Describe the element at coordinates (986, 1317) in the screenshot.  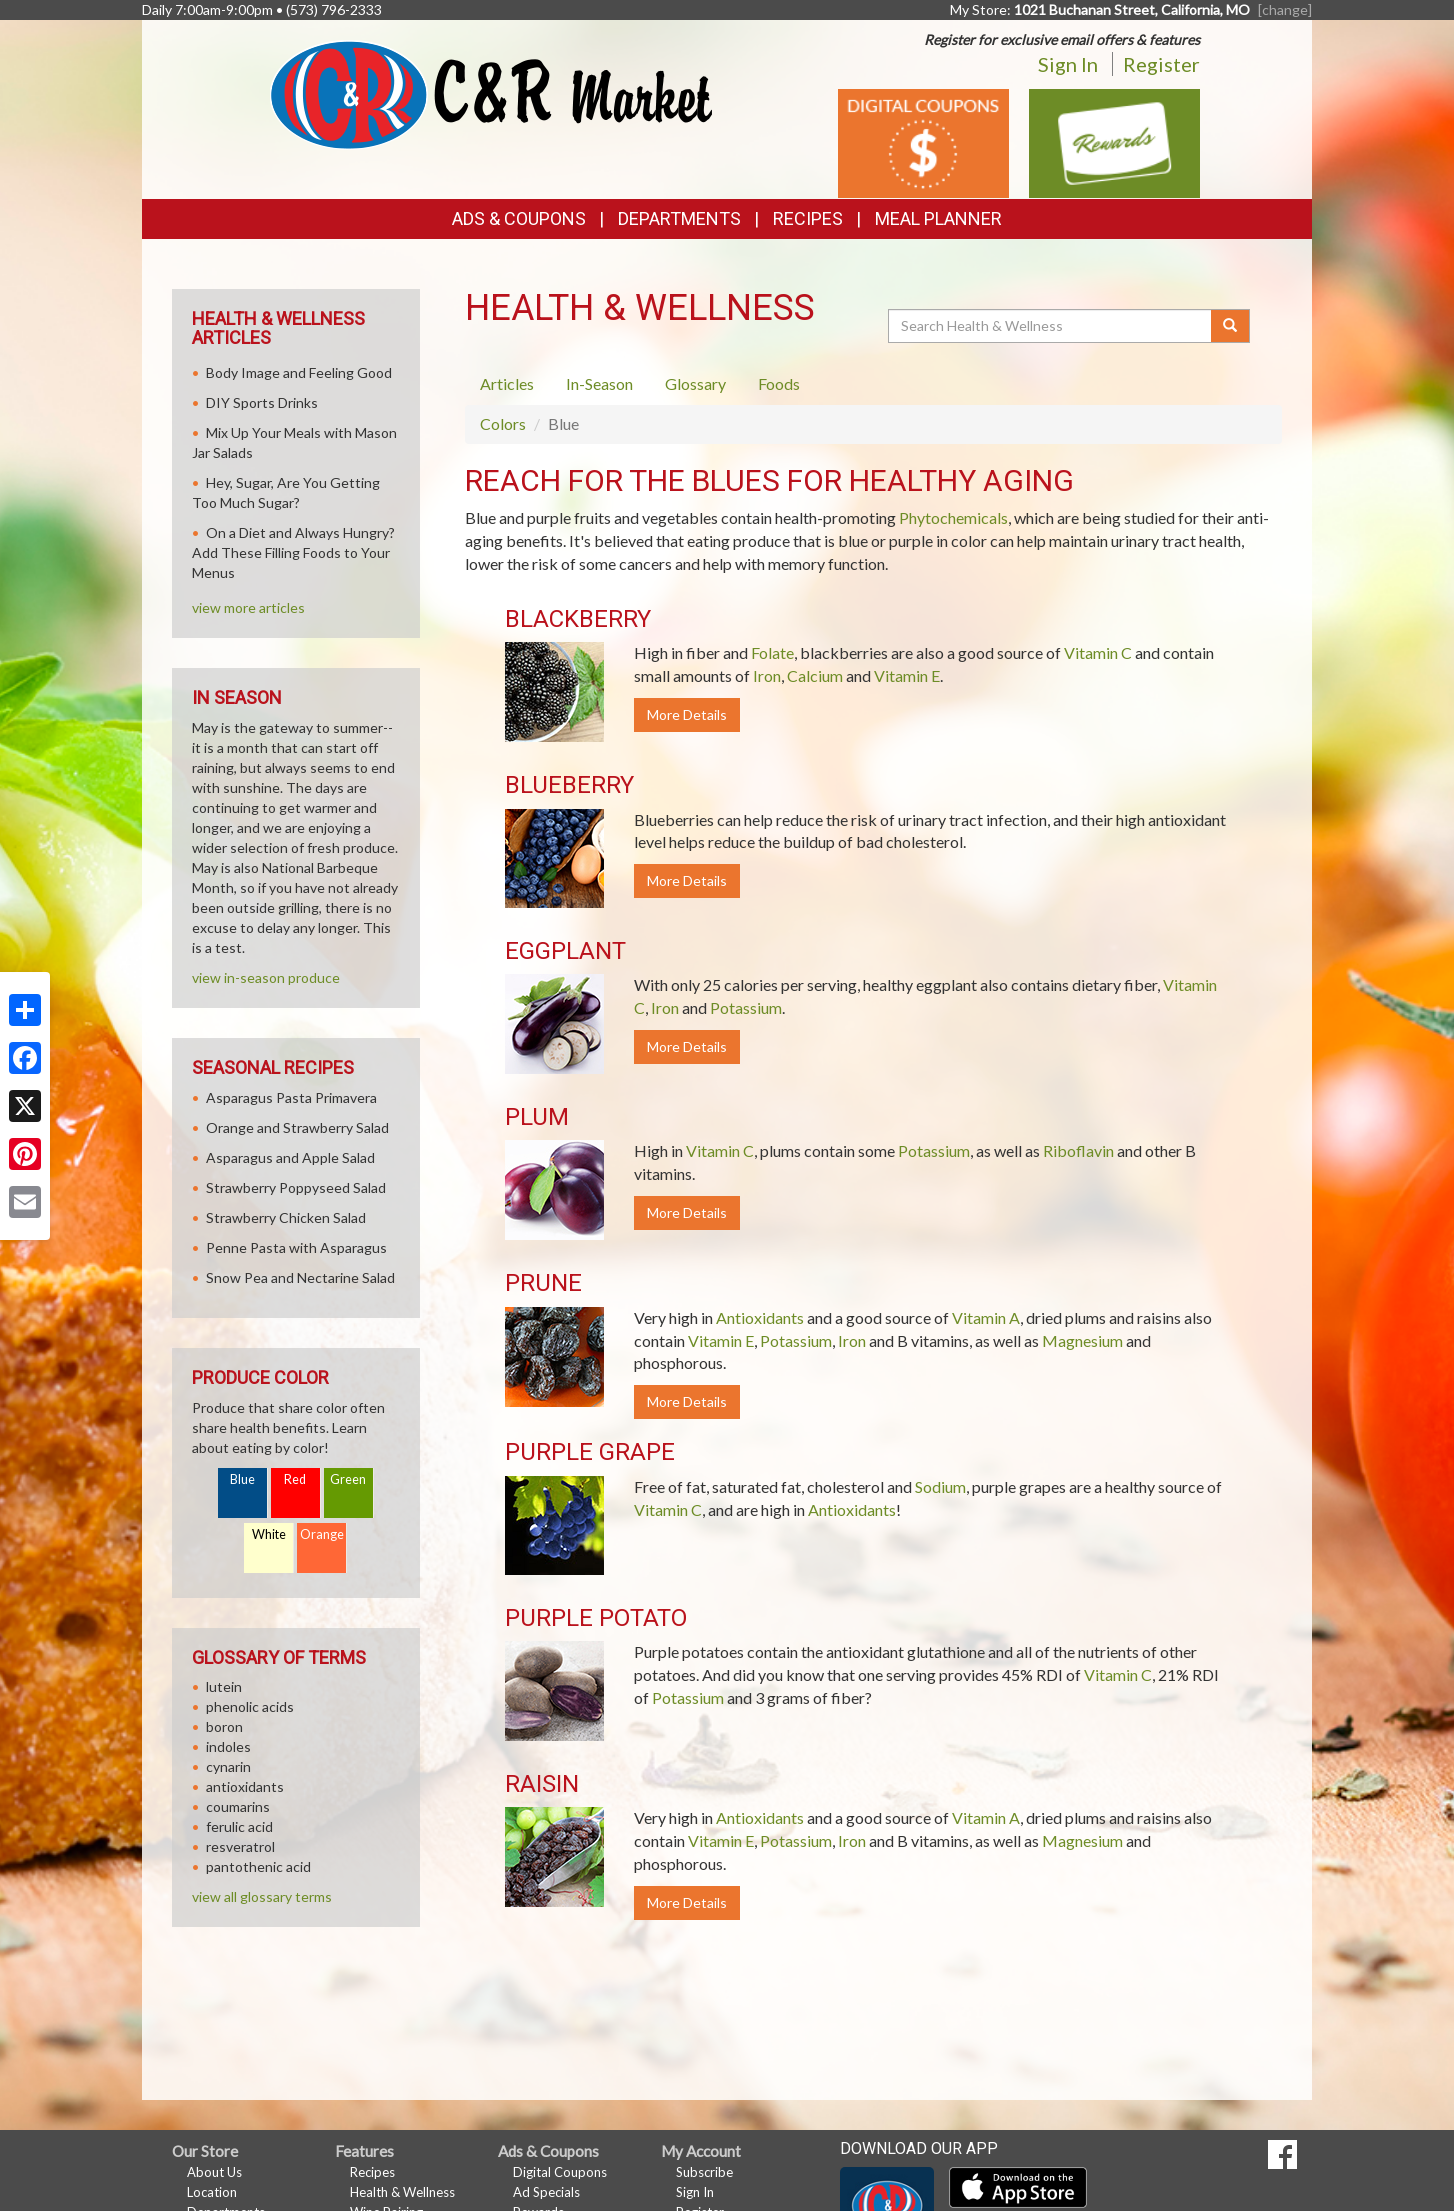
I see `Vitamin A` at that location.